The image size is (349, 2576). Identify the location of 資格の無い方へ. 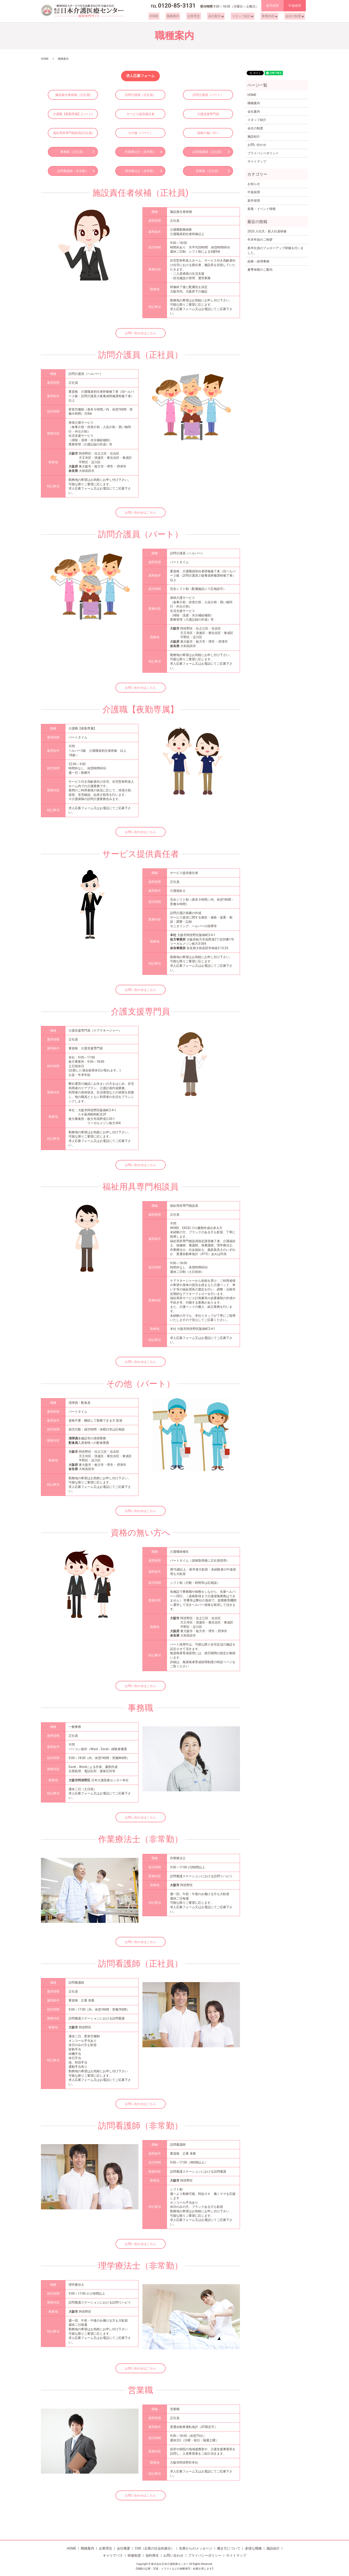
(208, 133).